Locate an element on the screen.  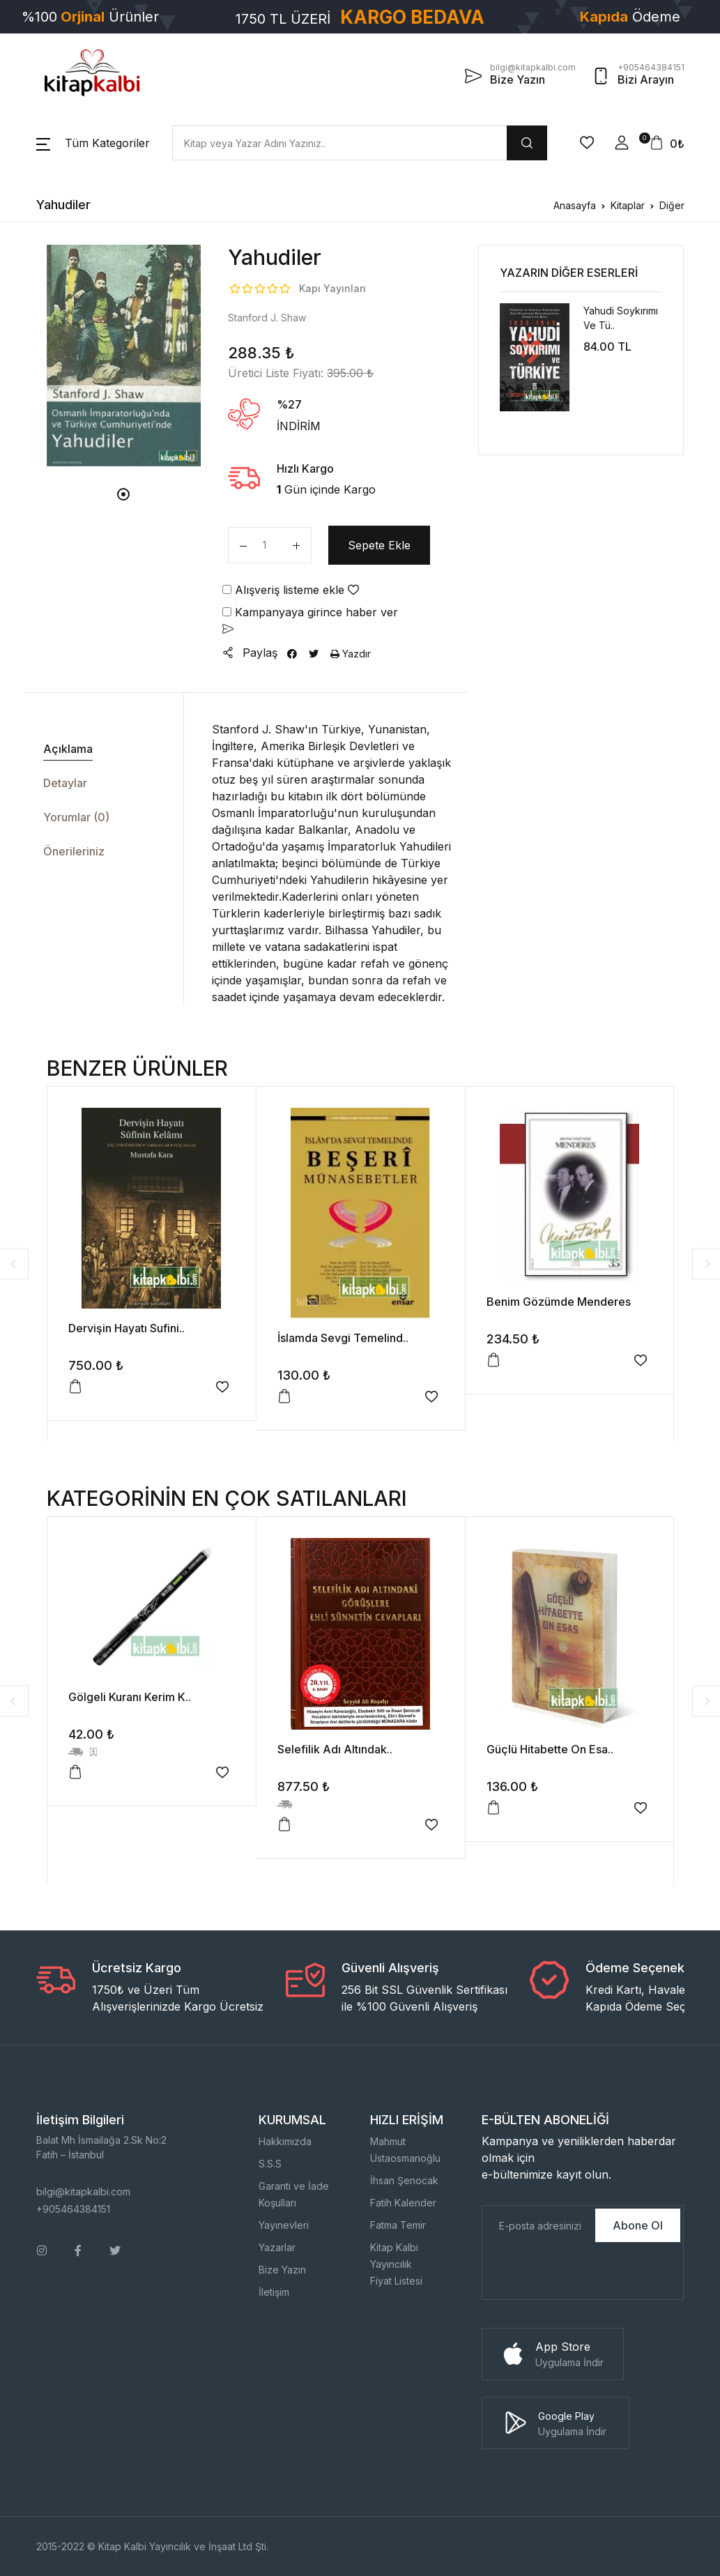
[presentation] is located at coordinates (588, 2272).